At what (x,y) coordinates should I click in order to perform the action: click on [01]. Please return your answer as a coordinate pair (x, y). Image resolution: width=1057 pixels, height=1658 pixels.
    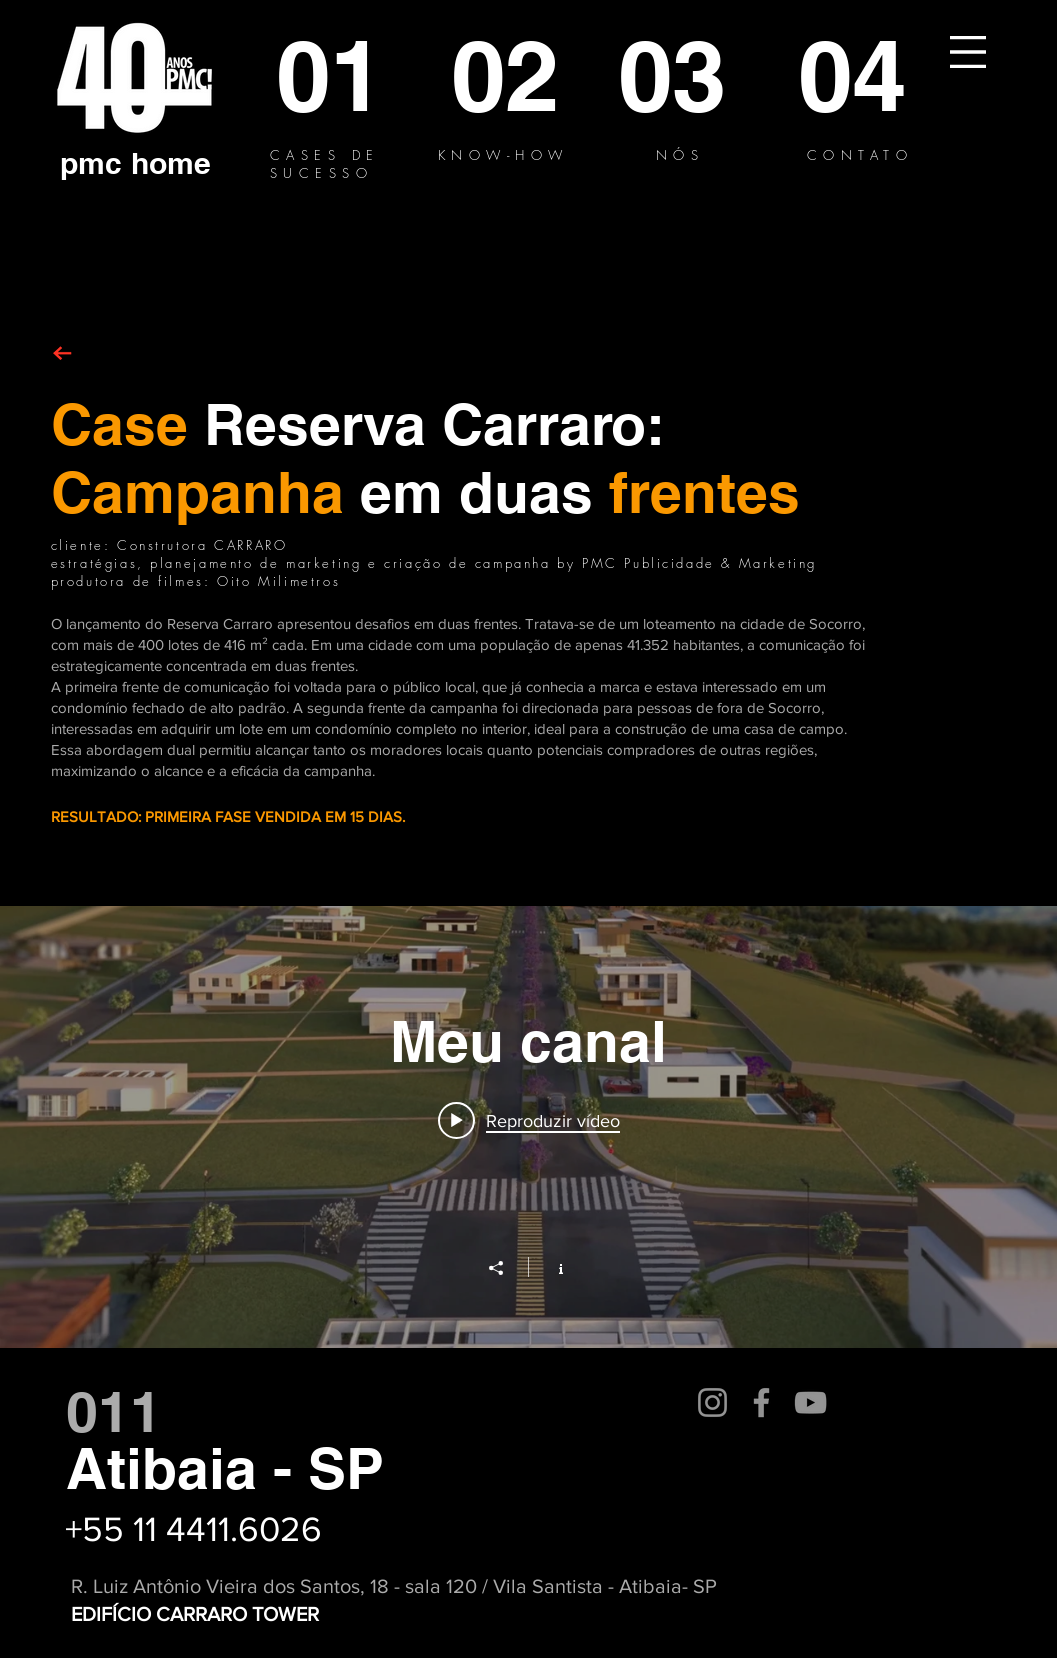
    Looking at the image, I should click on (330, 75).